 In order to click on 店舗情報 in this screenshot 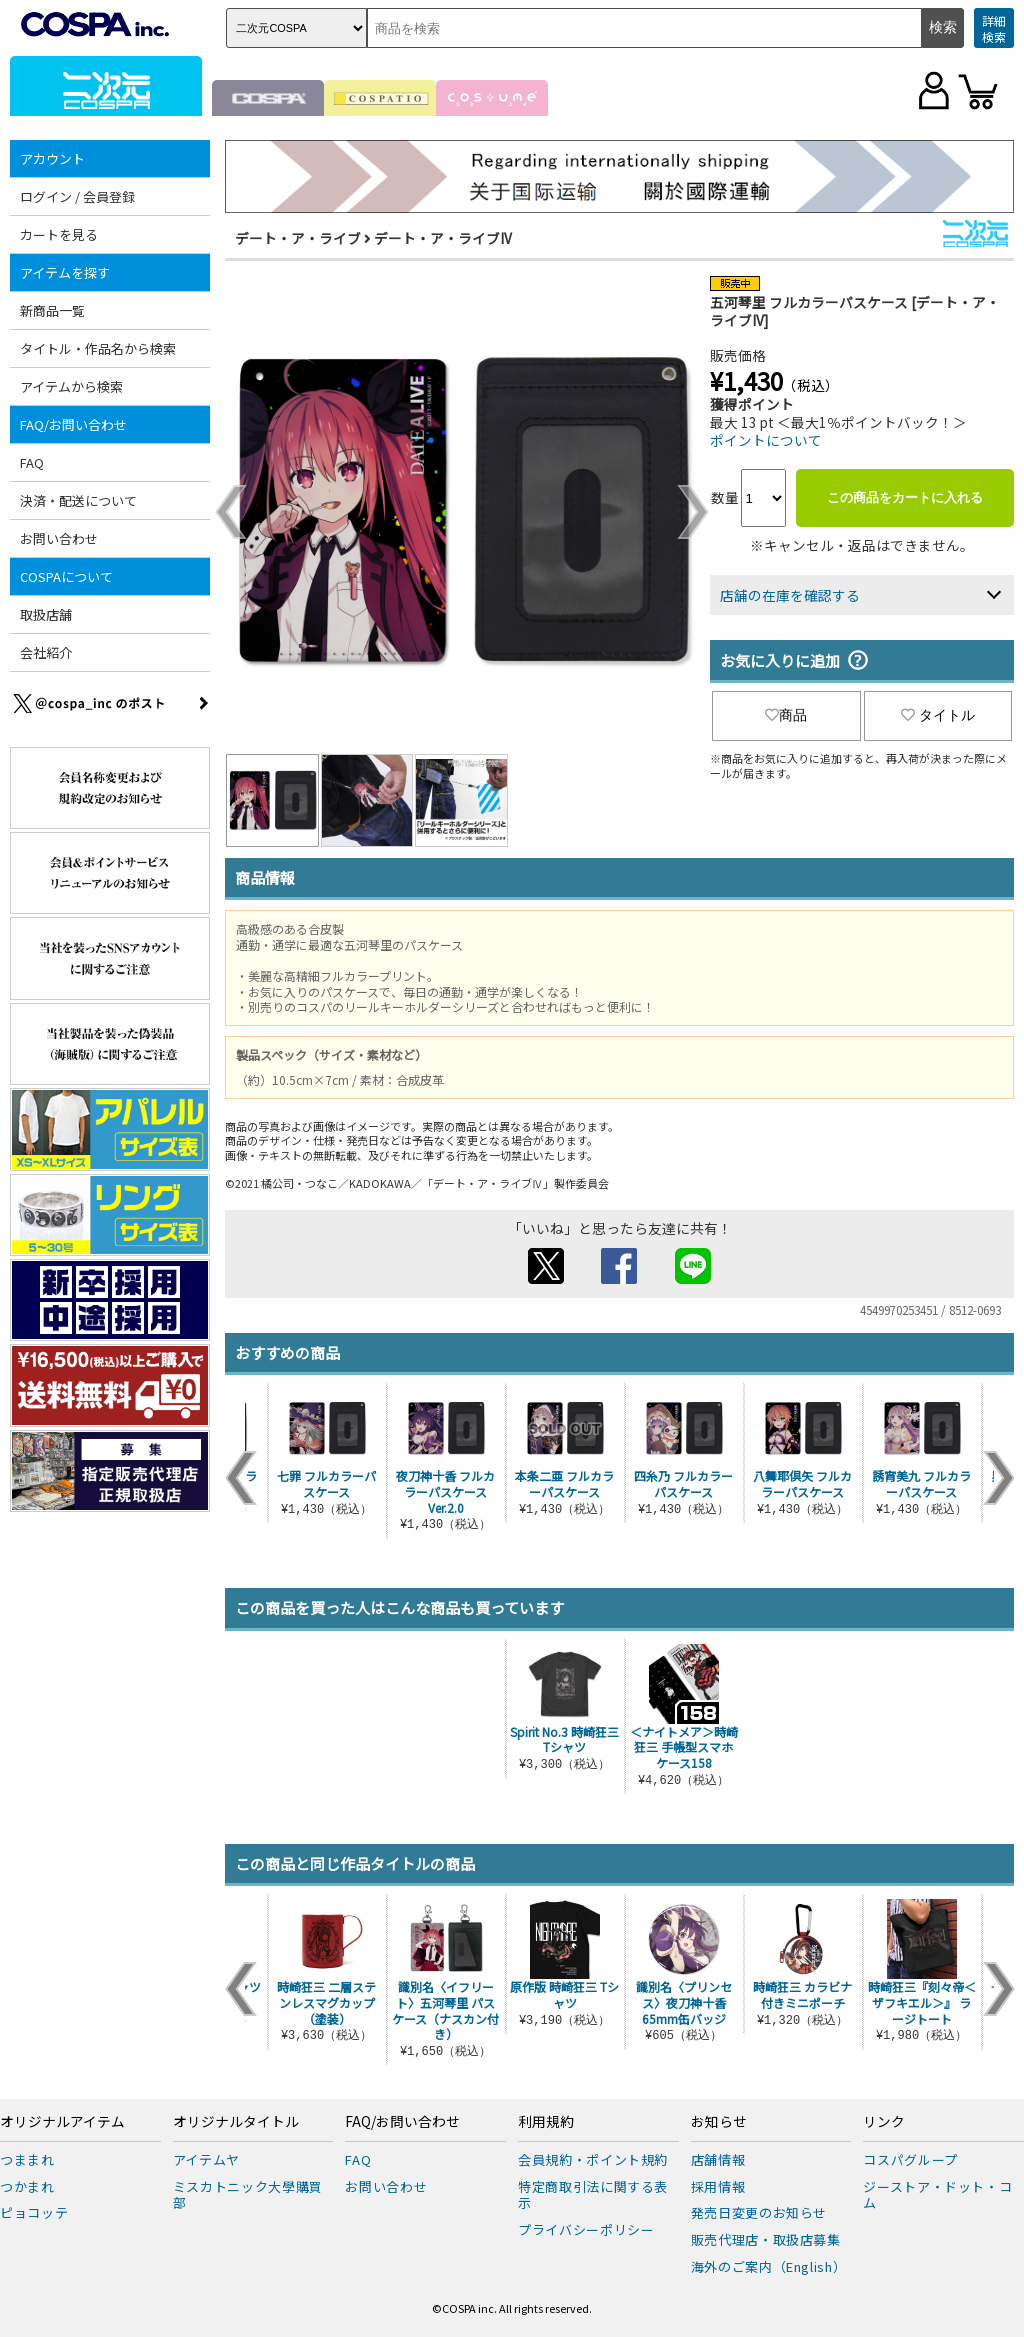, I will do `click(718, 2159)`.